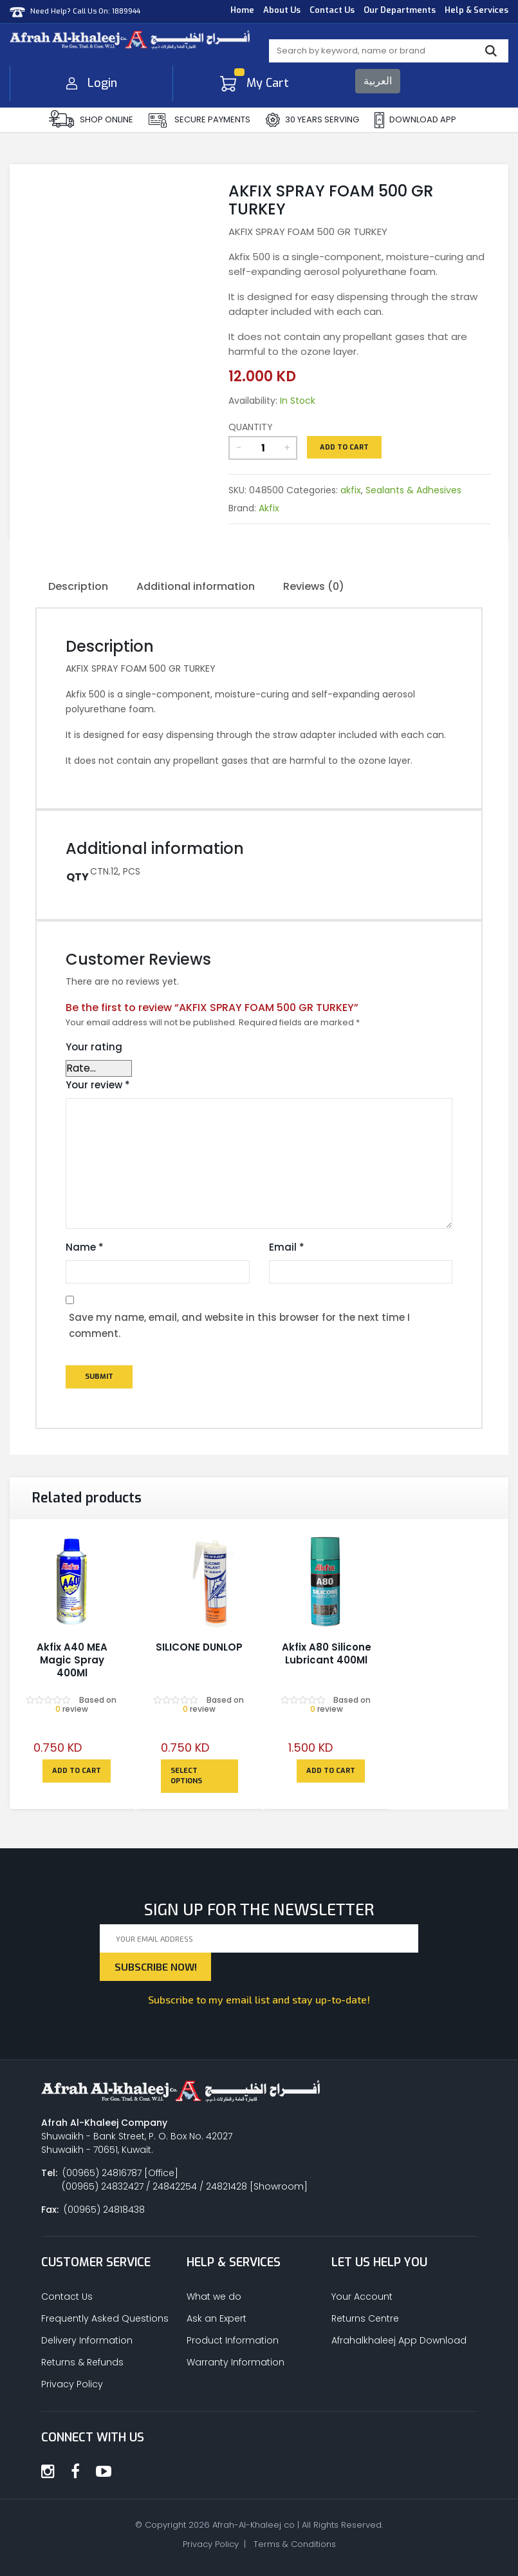 The height and width of the screenshot is (2576, 518). I want to click on Returns Centre, so click(365, 2318).